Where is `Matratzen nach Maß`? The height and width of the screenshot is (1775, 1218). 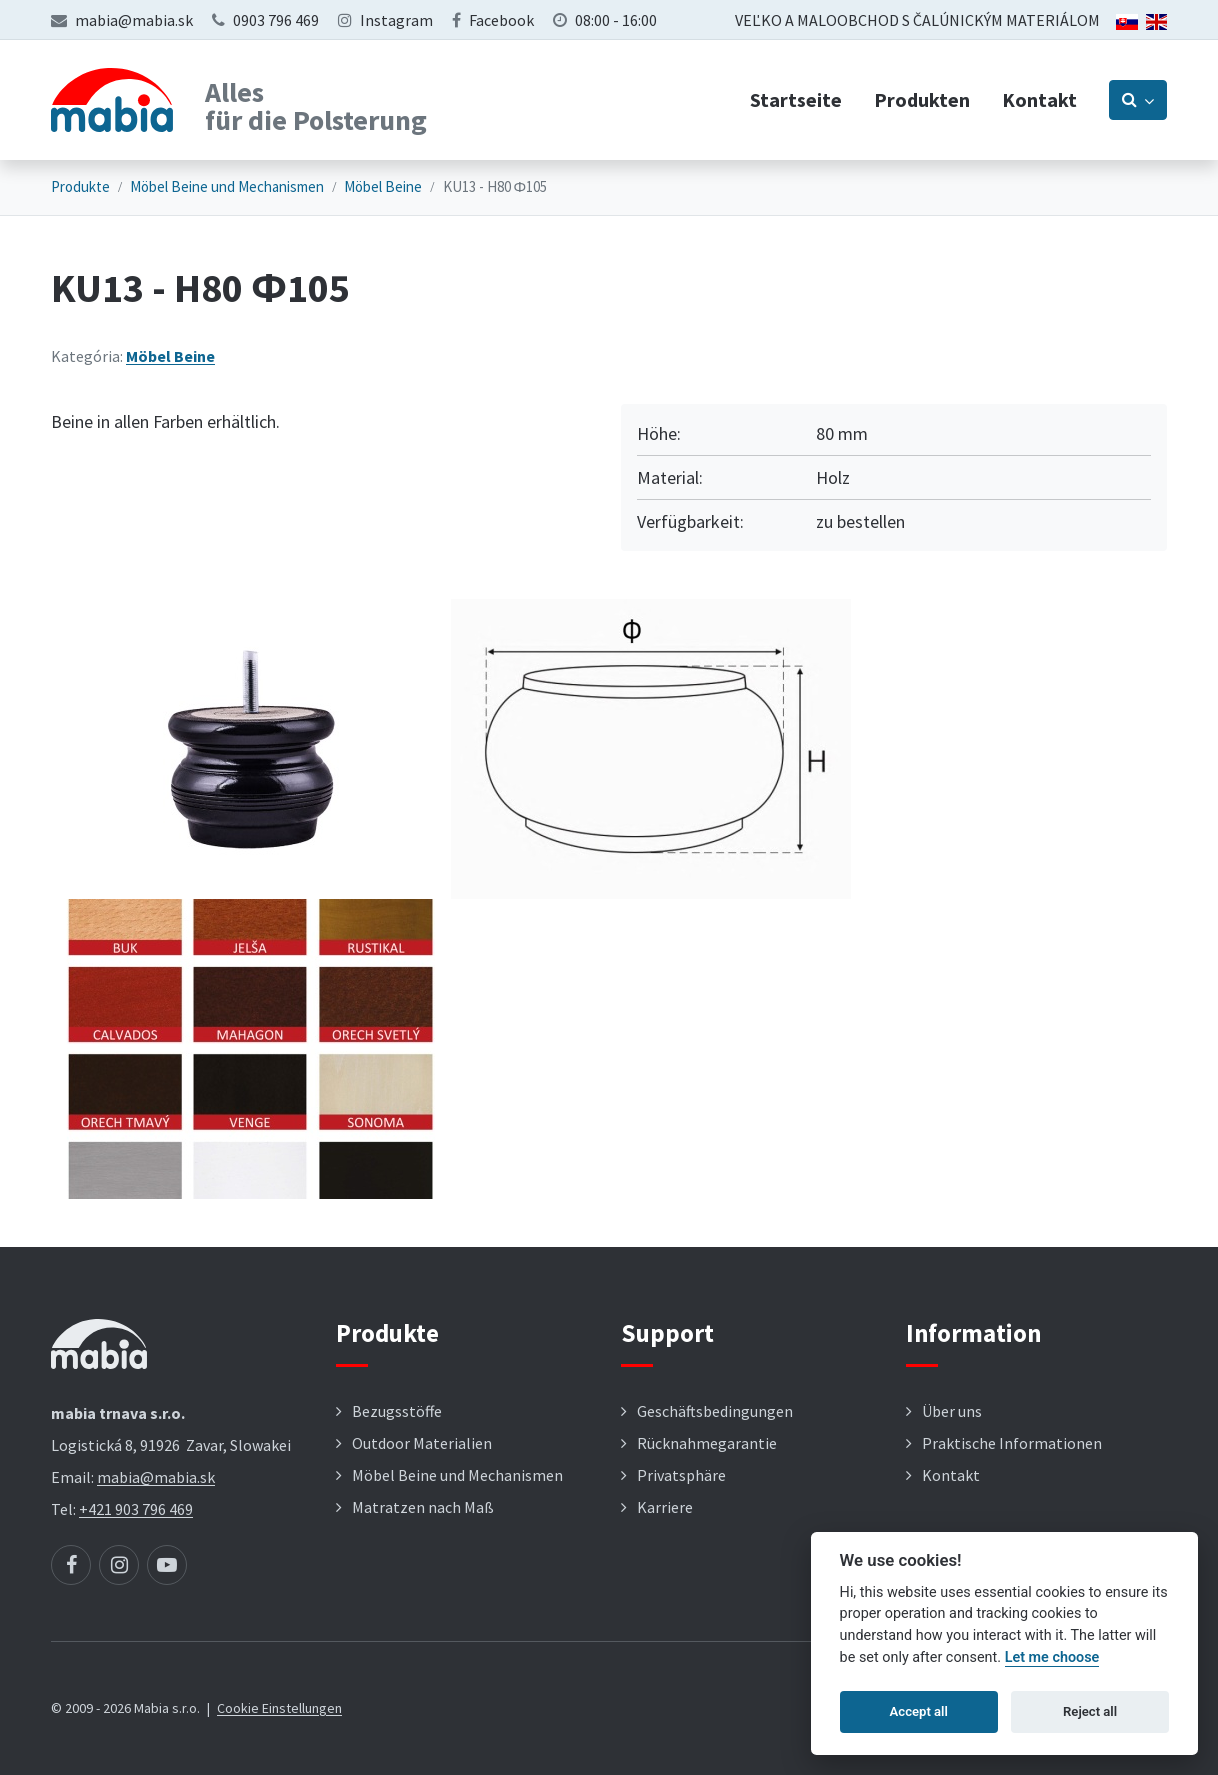
Matratzen nach Maß is located at coordinates (423, 1507).